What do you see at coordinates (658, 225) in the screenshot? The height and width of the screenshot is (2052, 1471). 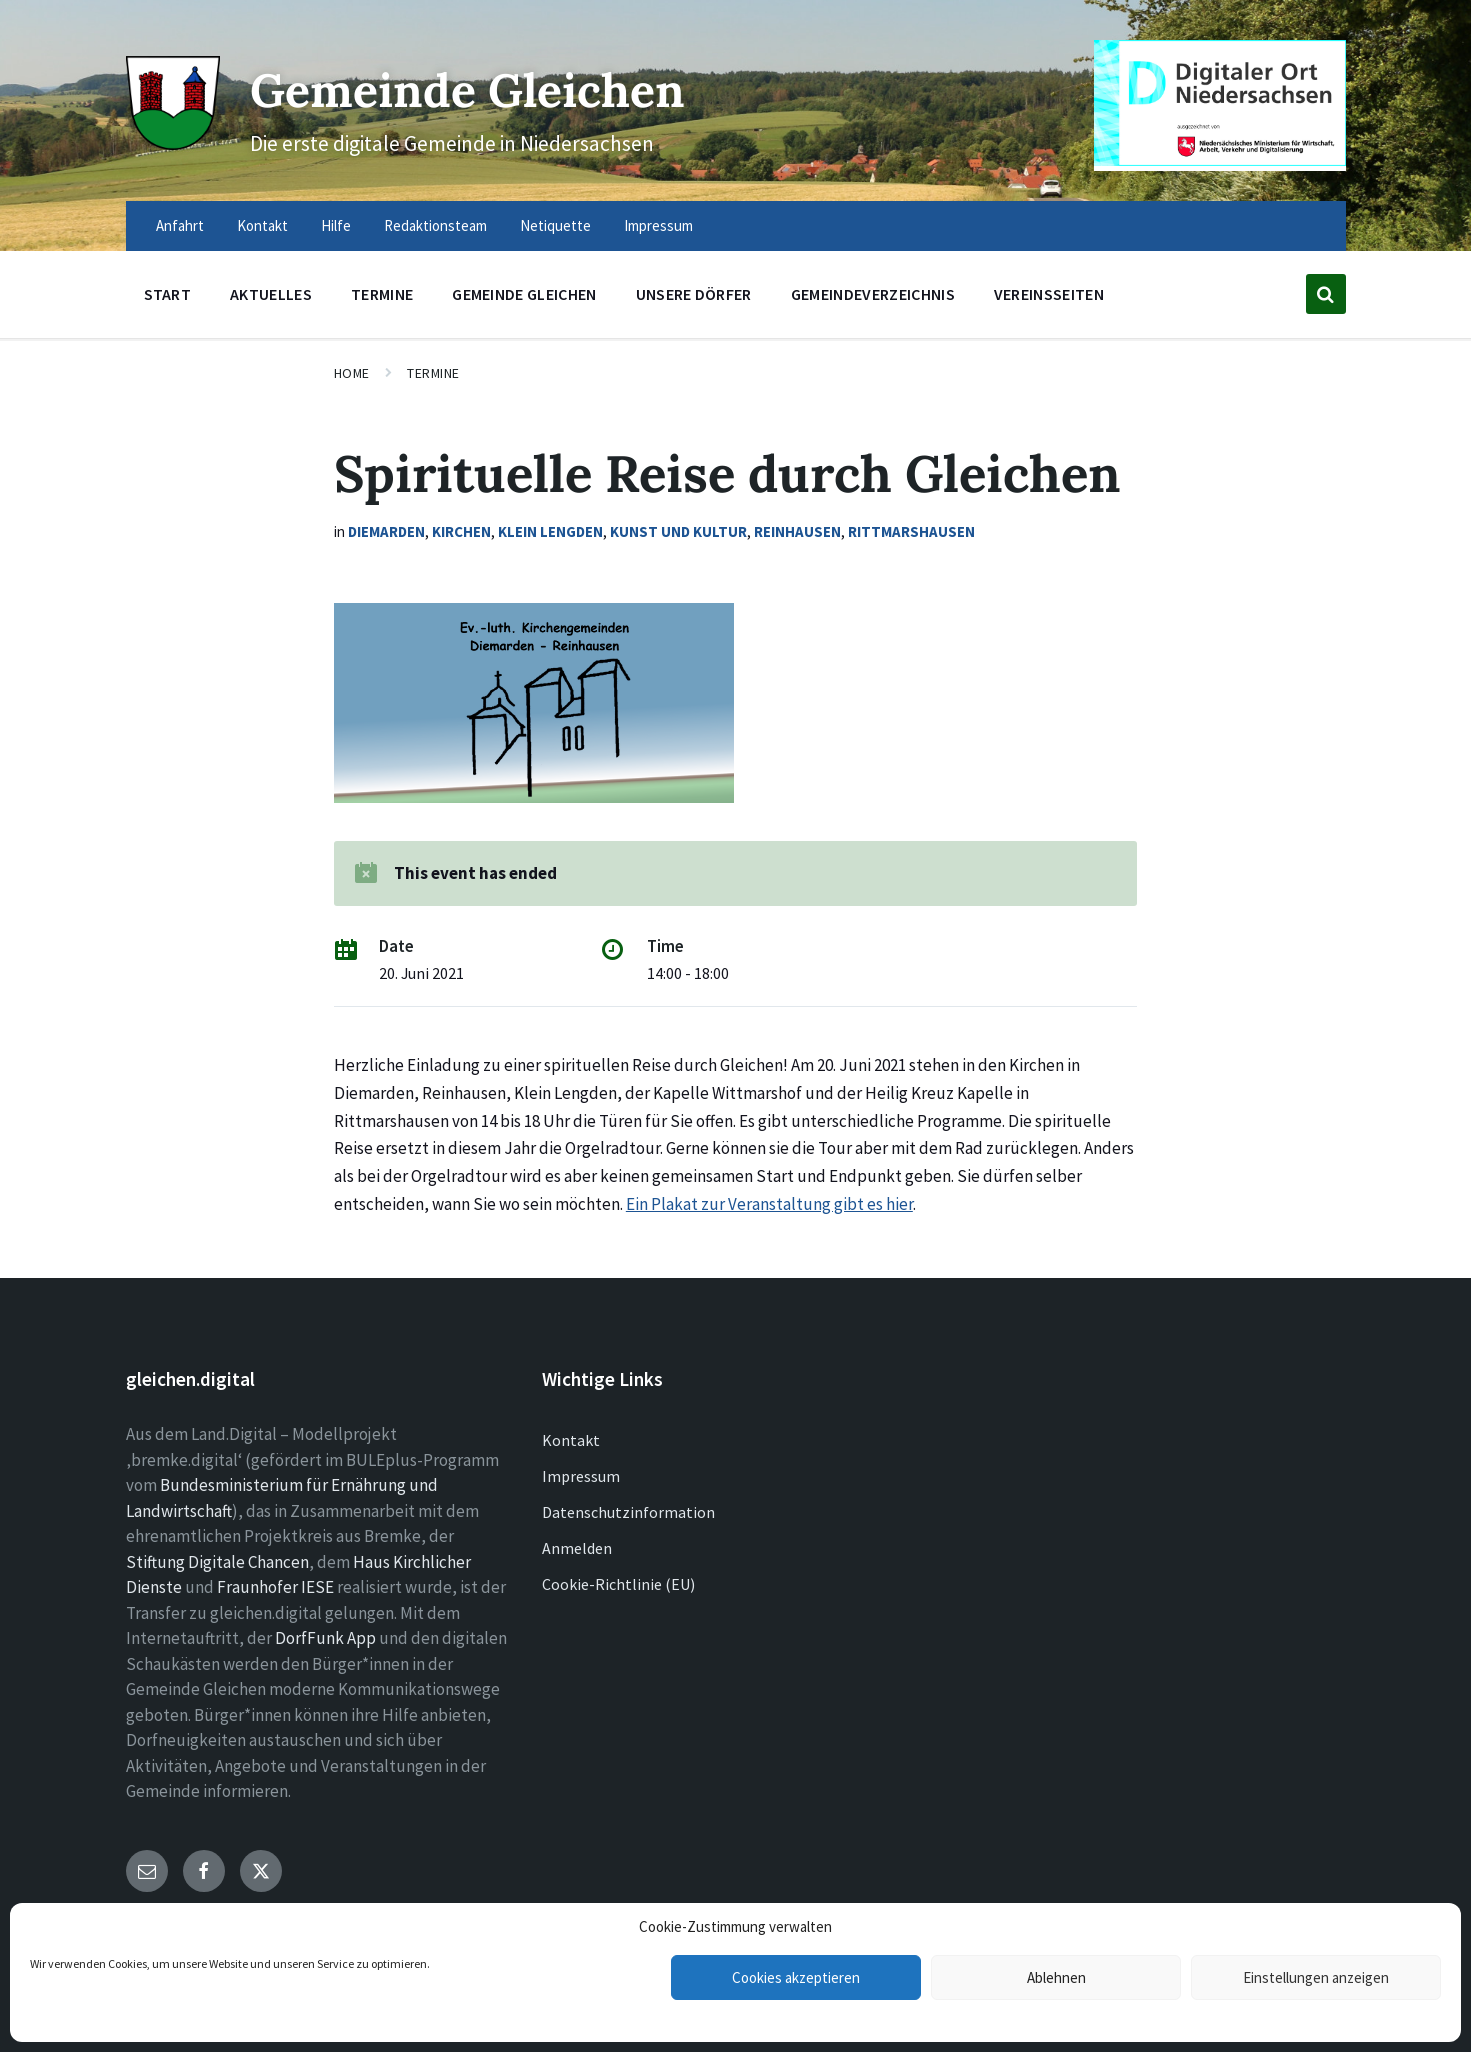 I see `Impressum [menuitem]` at bounding box center [658, 225].